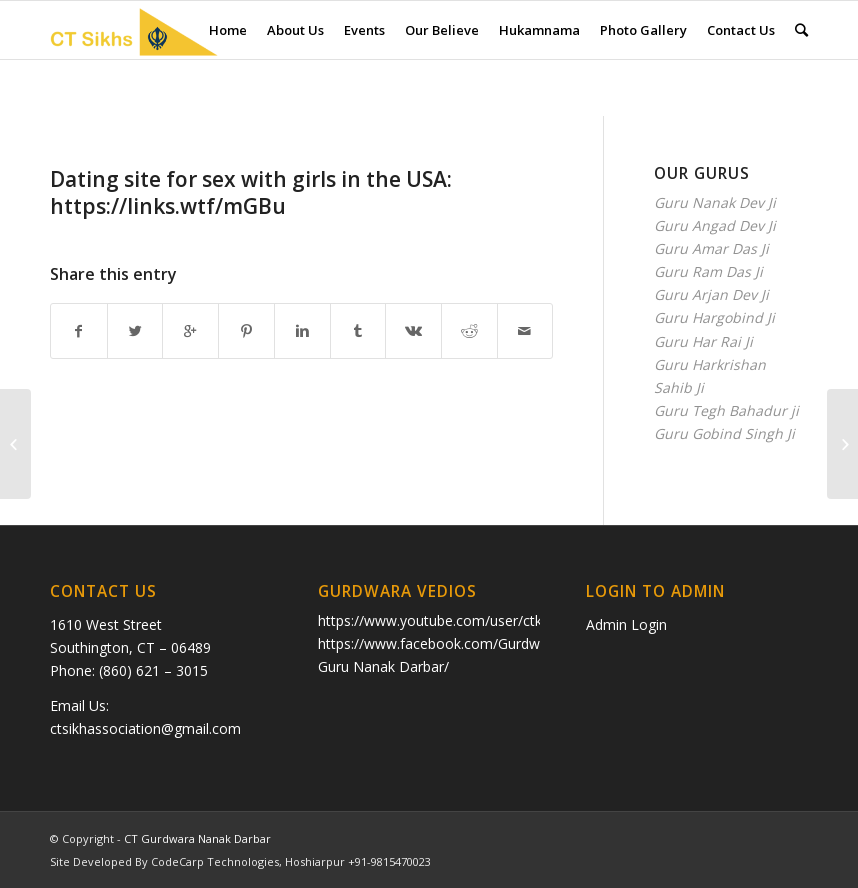 The width and height of the screenshot is (858, 888). What do you see at coordinates (715, 202) in the screenshot?
I see `Guru Nanak Dev Ji` at bounding box center [715, 202].